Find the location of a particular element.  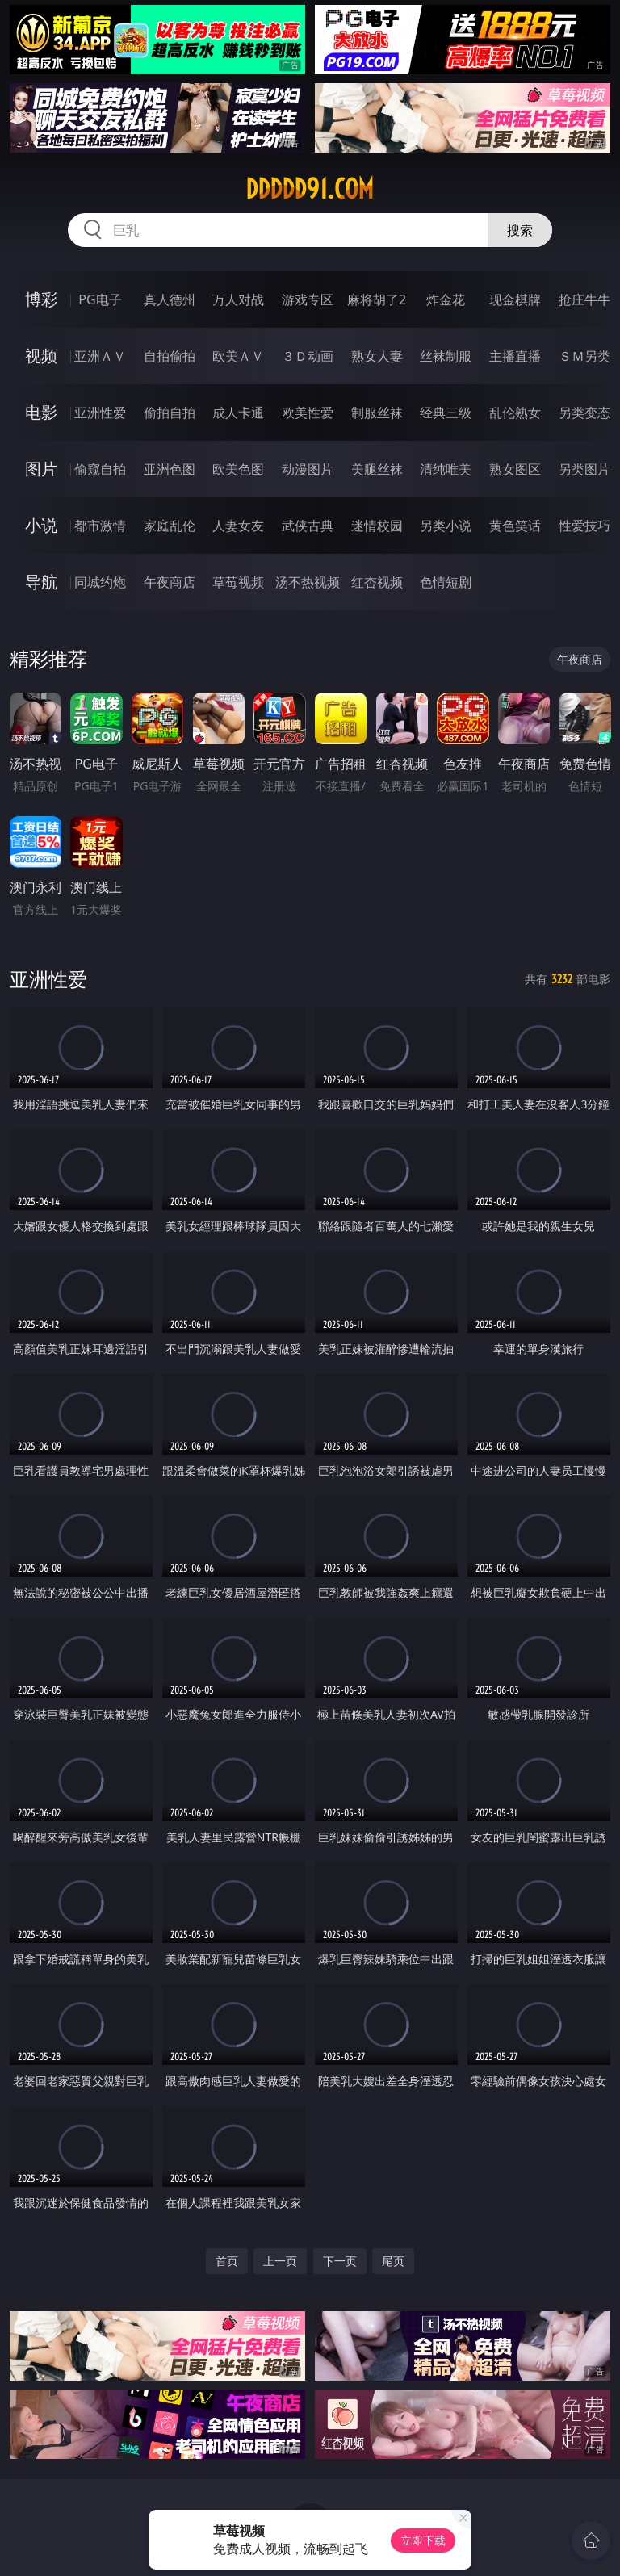

黄色笑话 is located at coordinates (515, 525).